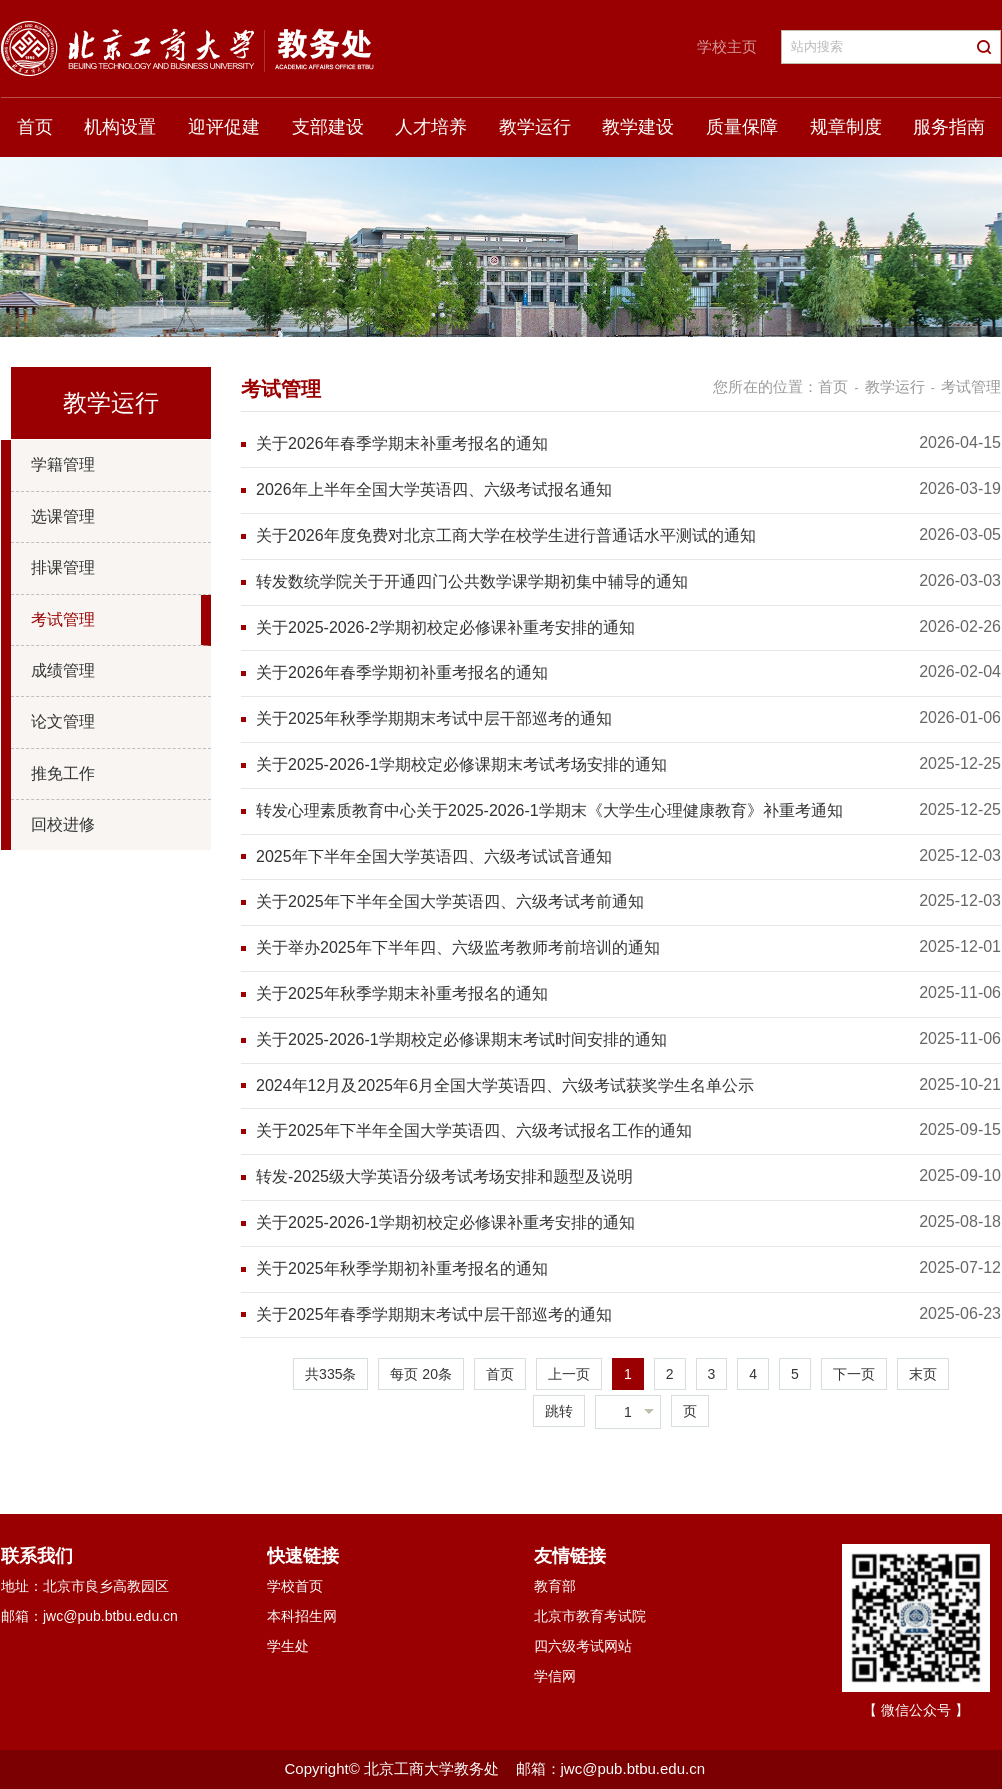 Image resolution: width=1002 pixels, height=1789 pixels. What do you see at coordinates (63, 567) in the screenshot?
I see `排课管理` at bounding box center [63, 567].